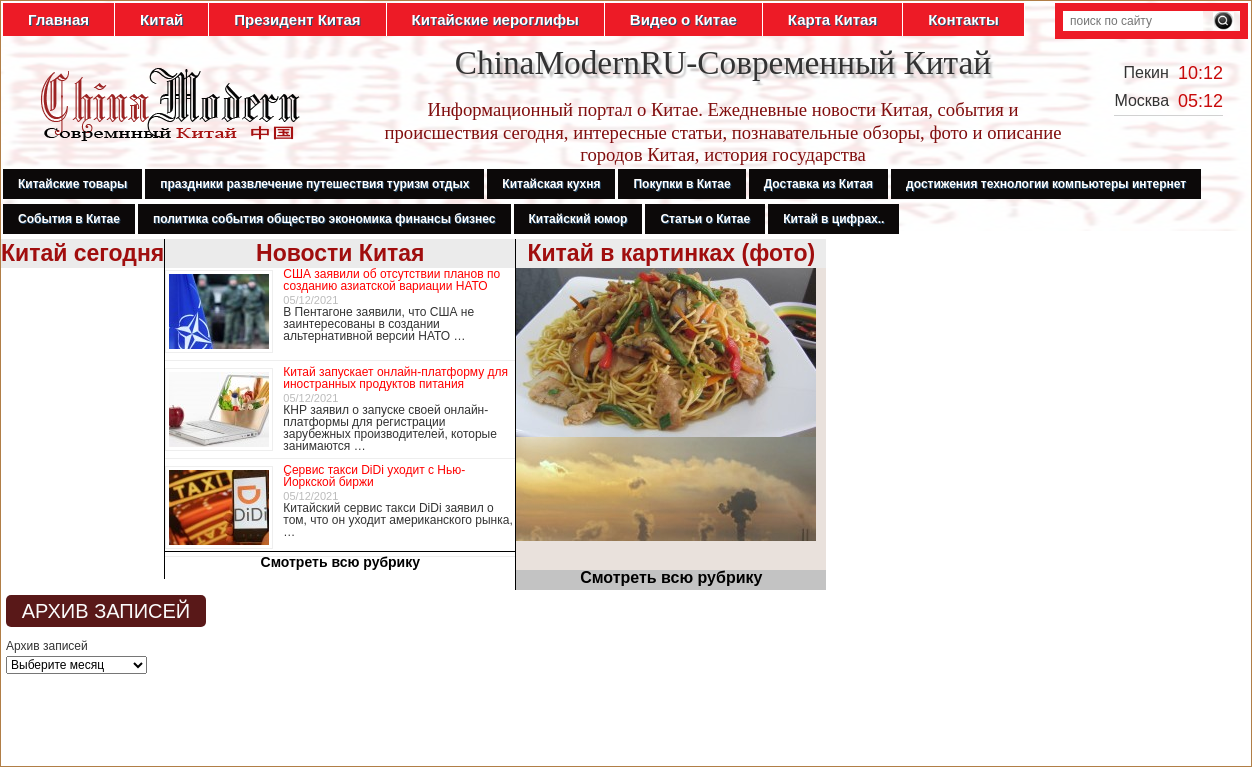 This screenshot has width=1252, height=767. Describe the element at coordinates (324, 219) in the screenshot. I see `политика события общество экономика финансы бизнес` at that location.